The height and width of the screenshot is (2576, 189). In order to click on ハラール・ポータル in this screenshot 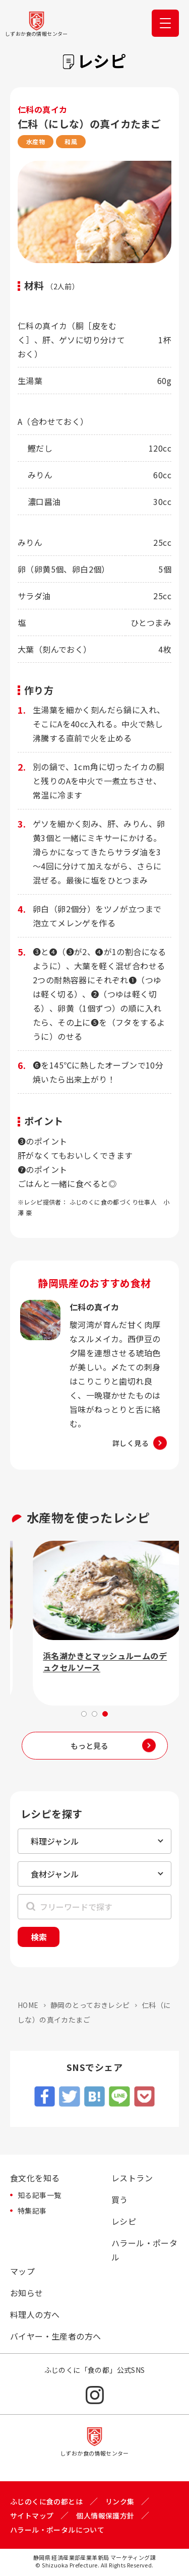, I will do `click(144, 2250)`.